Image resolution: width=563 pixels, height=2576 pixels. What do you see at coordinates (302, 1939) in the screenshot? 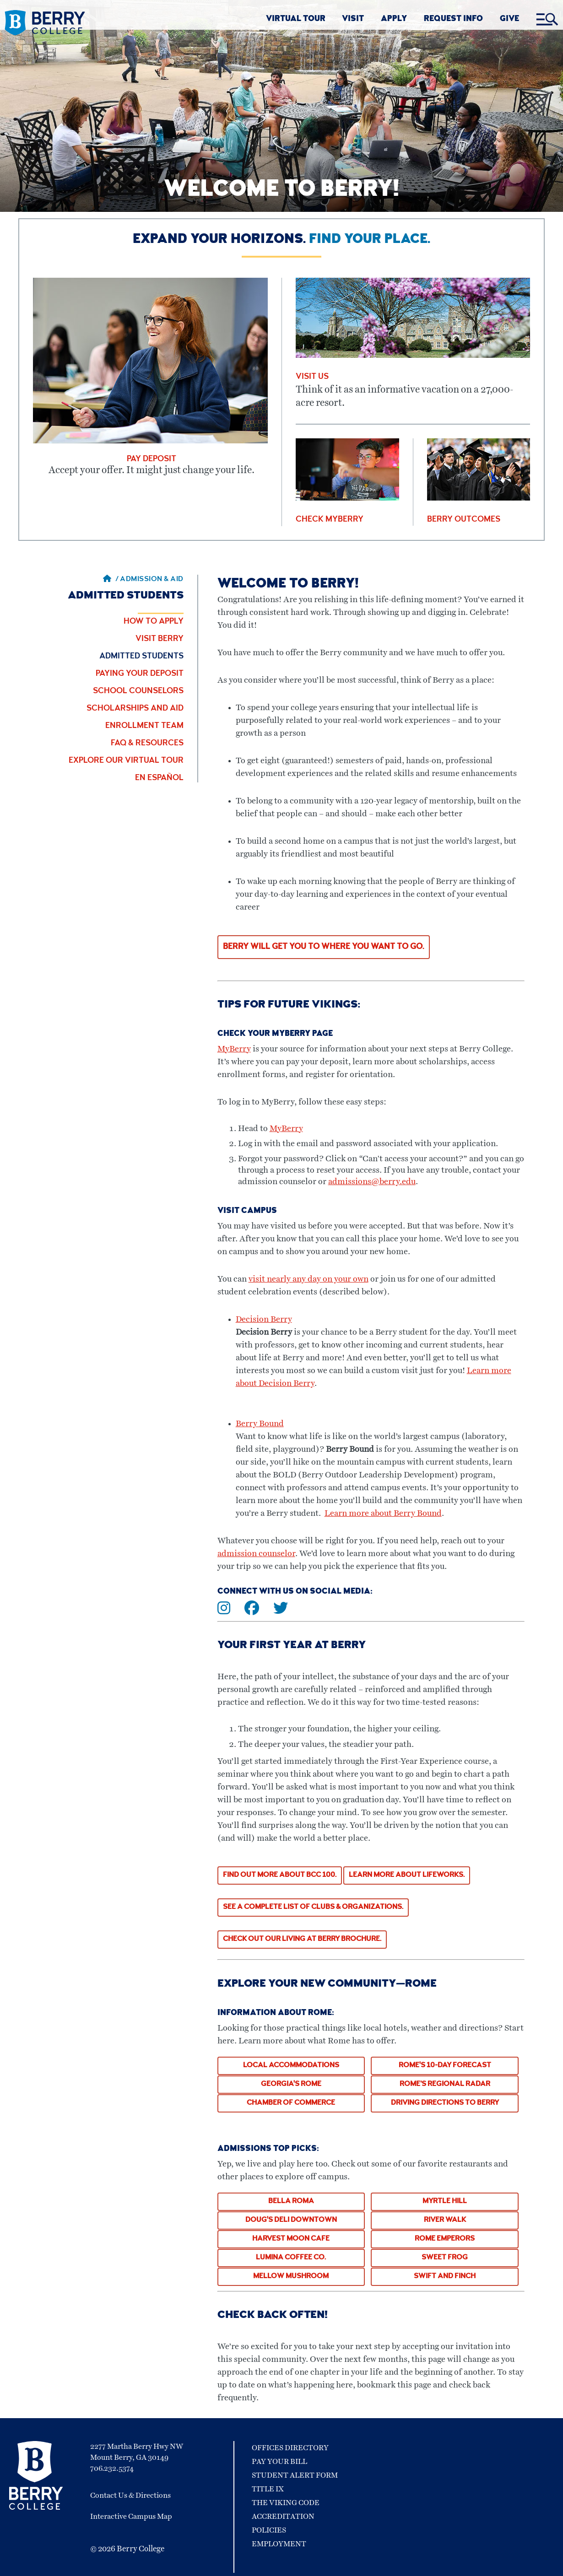
I see `CHECK OUT OUR LIVING AT BERRY BROCHURE.` at bounding box center [302, 1939].